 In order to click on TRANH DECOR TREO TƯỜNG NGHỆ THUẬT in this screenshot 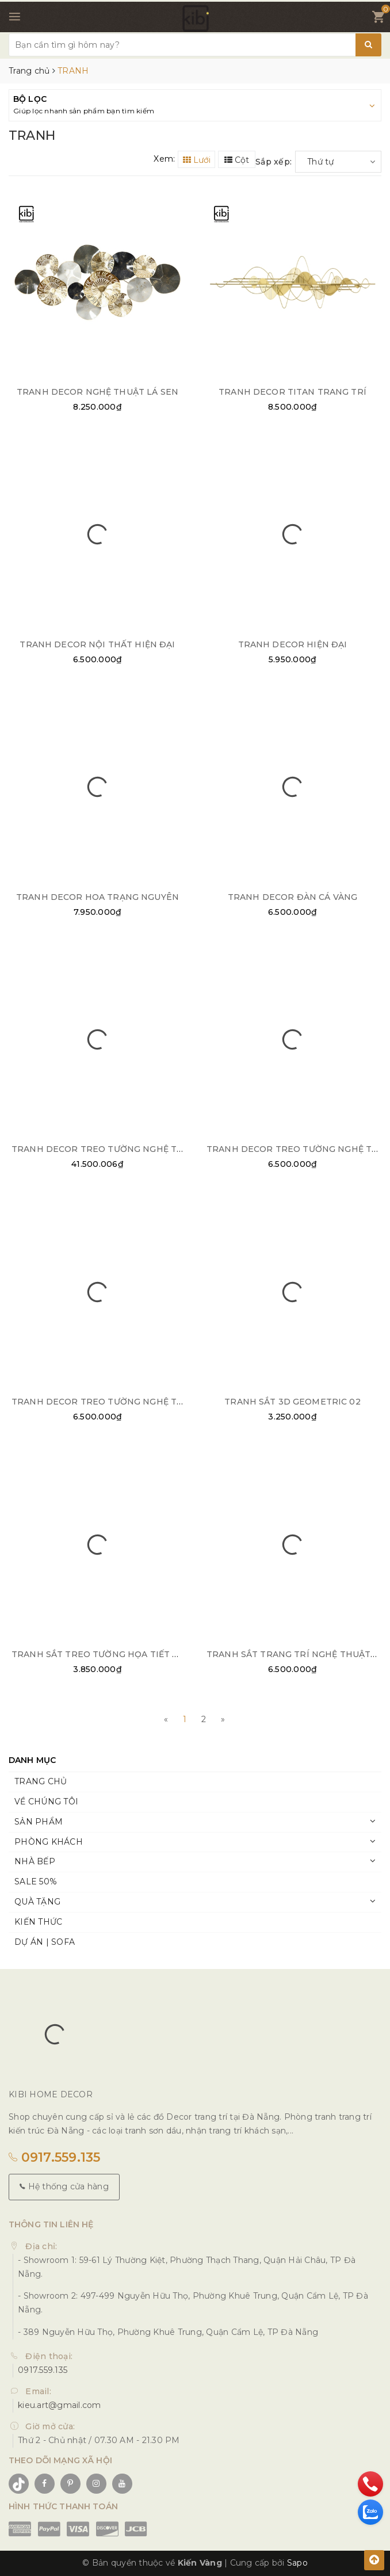, I will do `click(107, 1401)`.